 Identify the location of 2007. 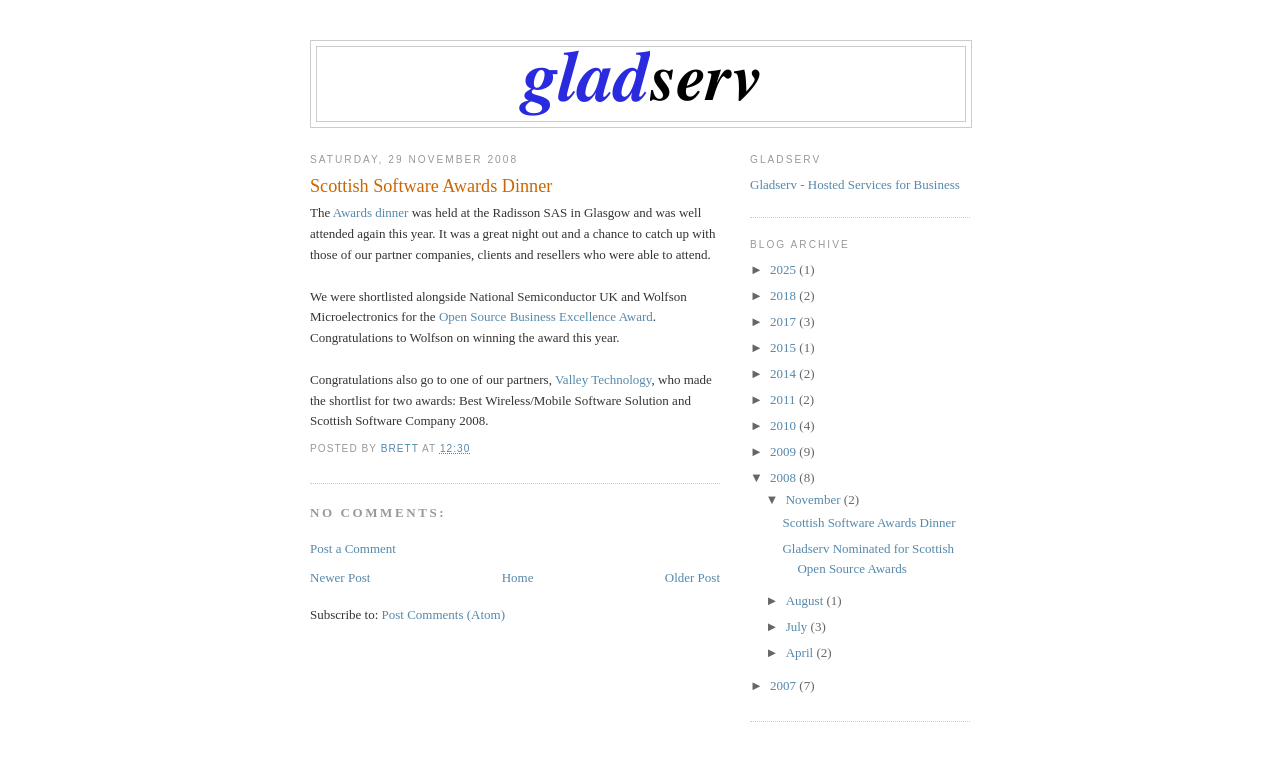
(784, 685).